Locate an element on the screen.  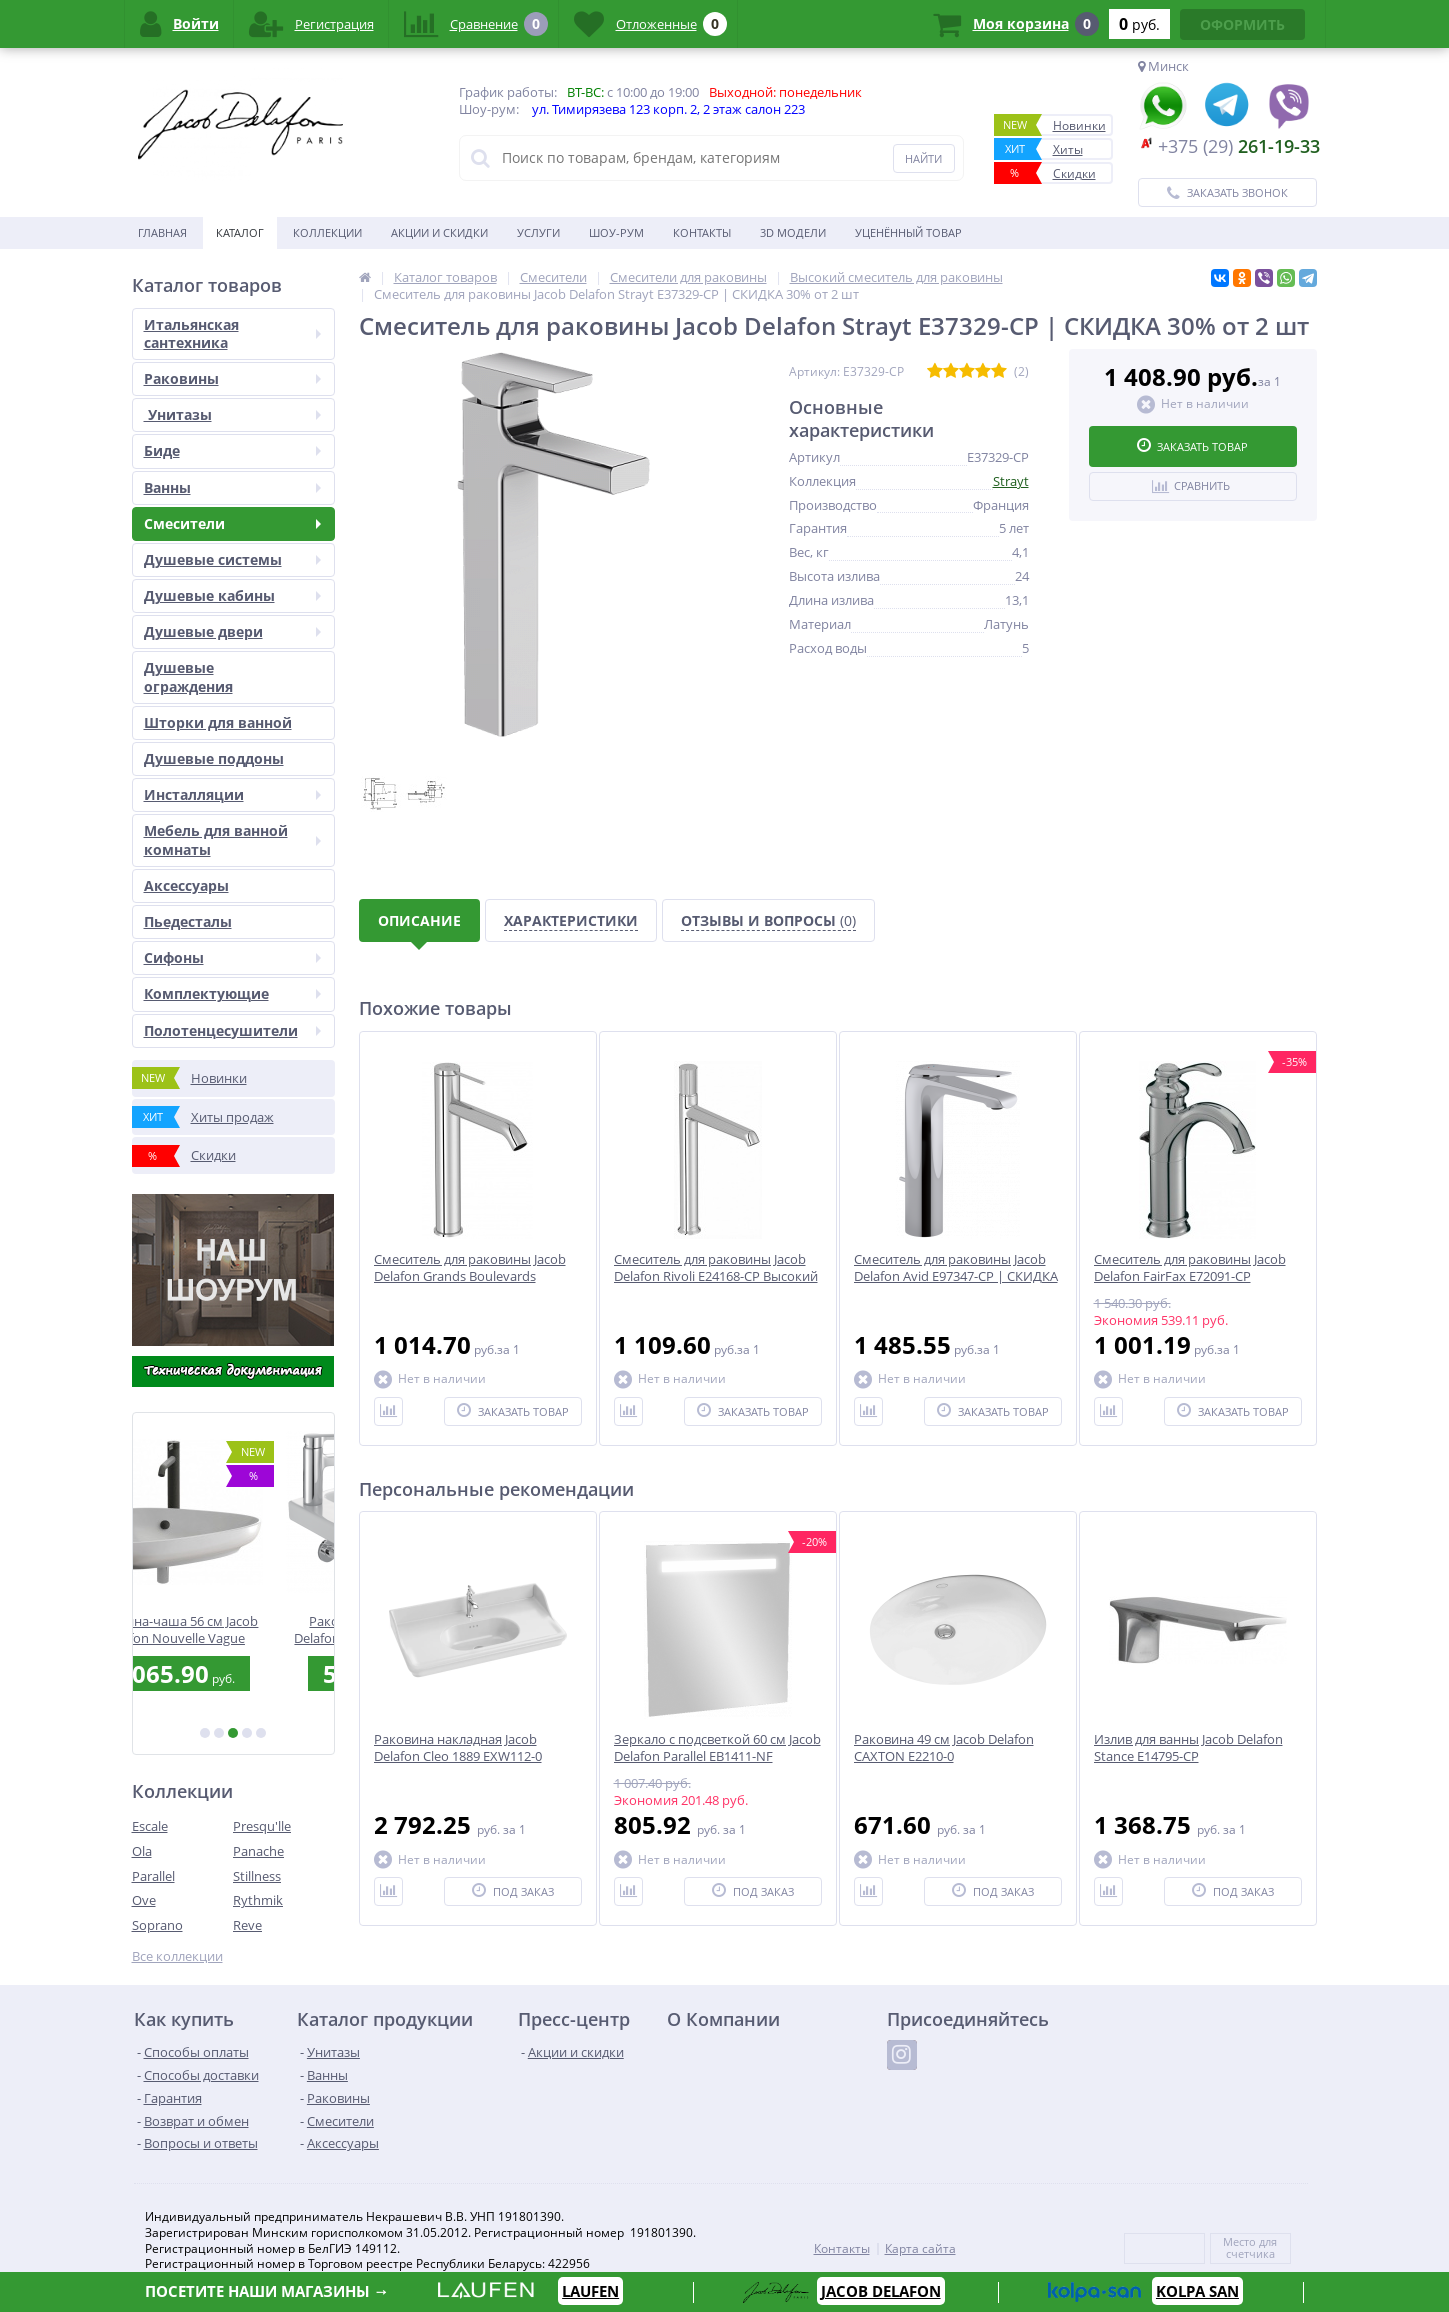
Раковина накладная Jacob Delafon Cleo 1889 EXW112-0 is located at coordinates (458, 1748).